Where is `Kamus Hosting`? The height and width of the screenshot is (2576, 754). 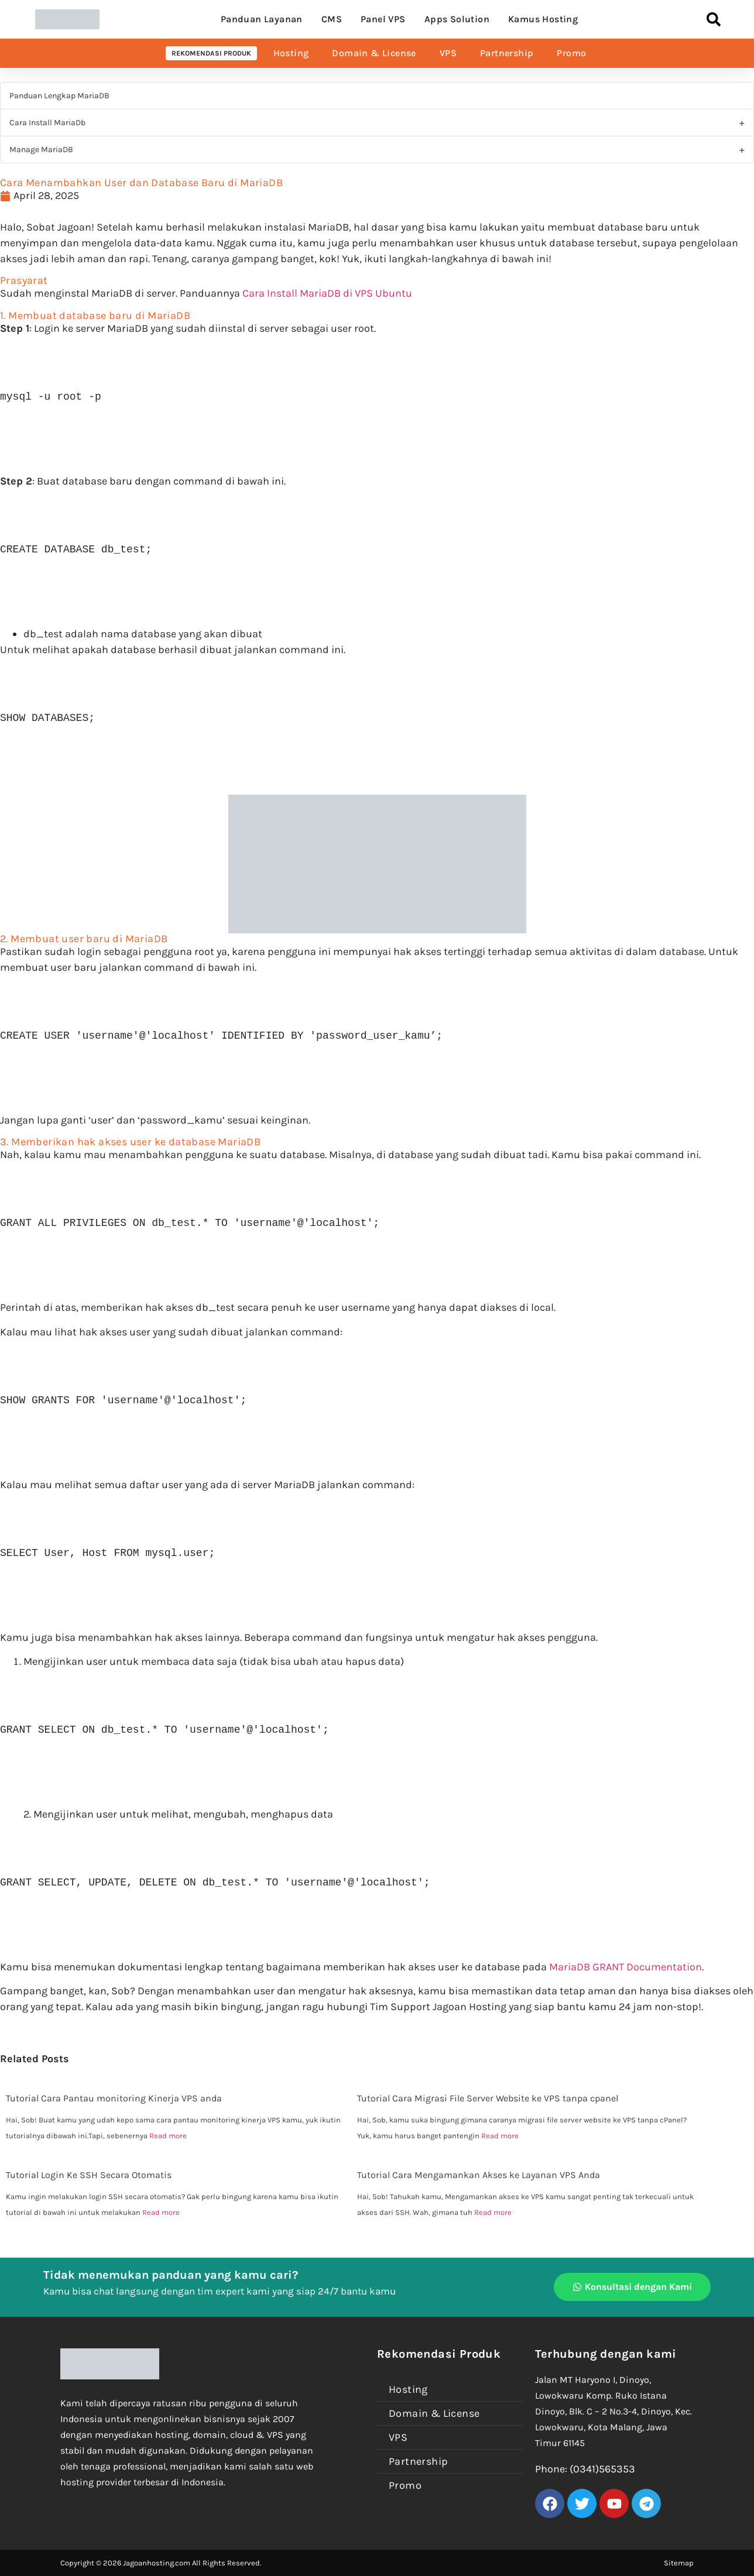 Kamus Hosting is located at coordinates (543, 19).